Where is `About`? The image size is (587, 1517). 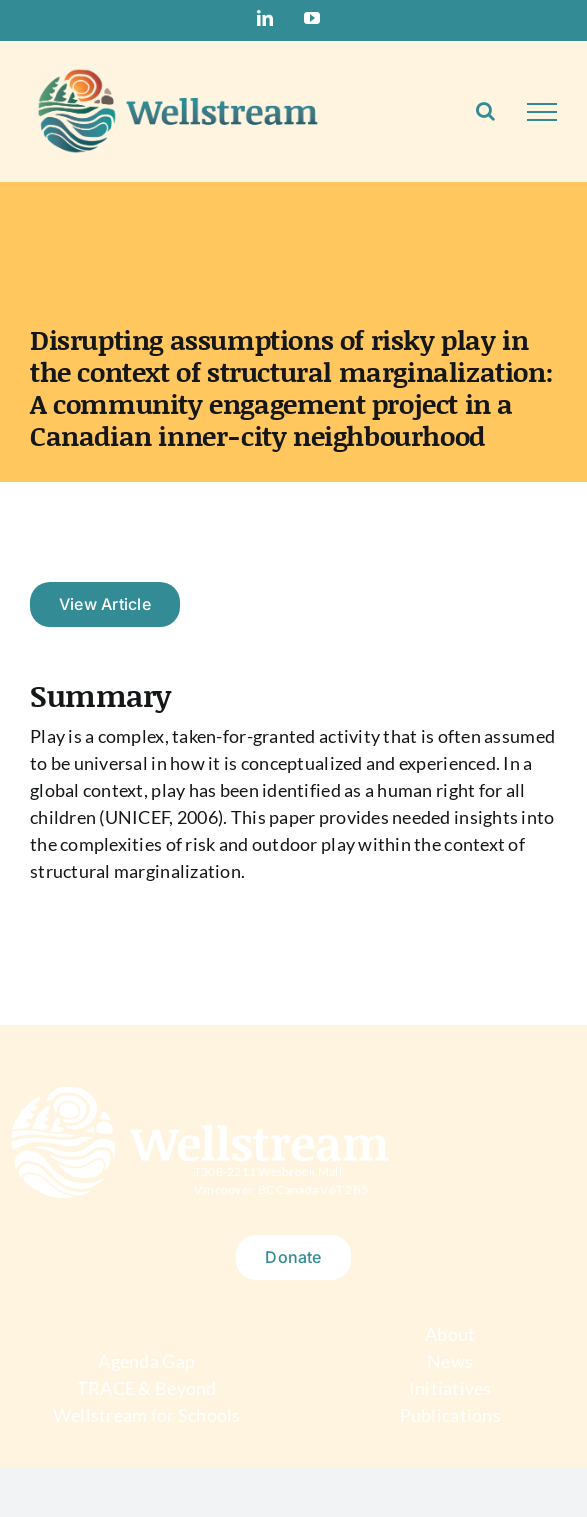 About is located at coordinates (450, 1334).